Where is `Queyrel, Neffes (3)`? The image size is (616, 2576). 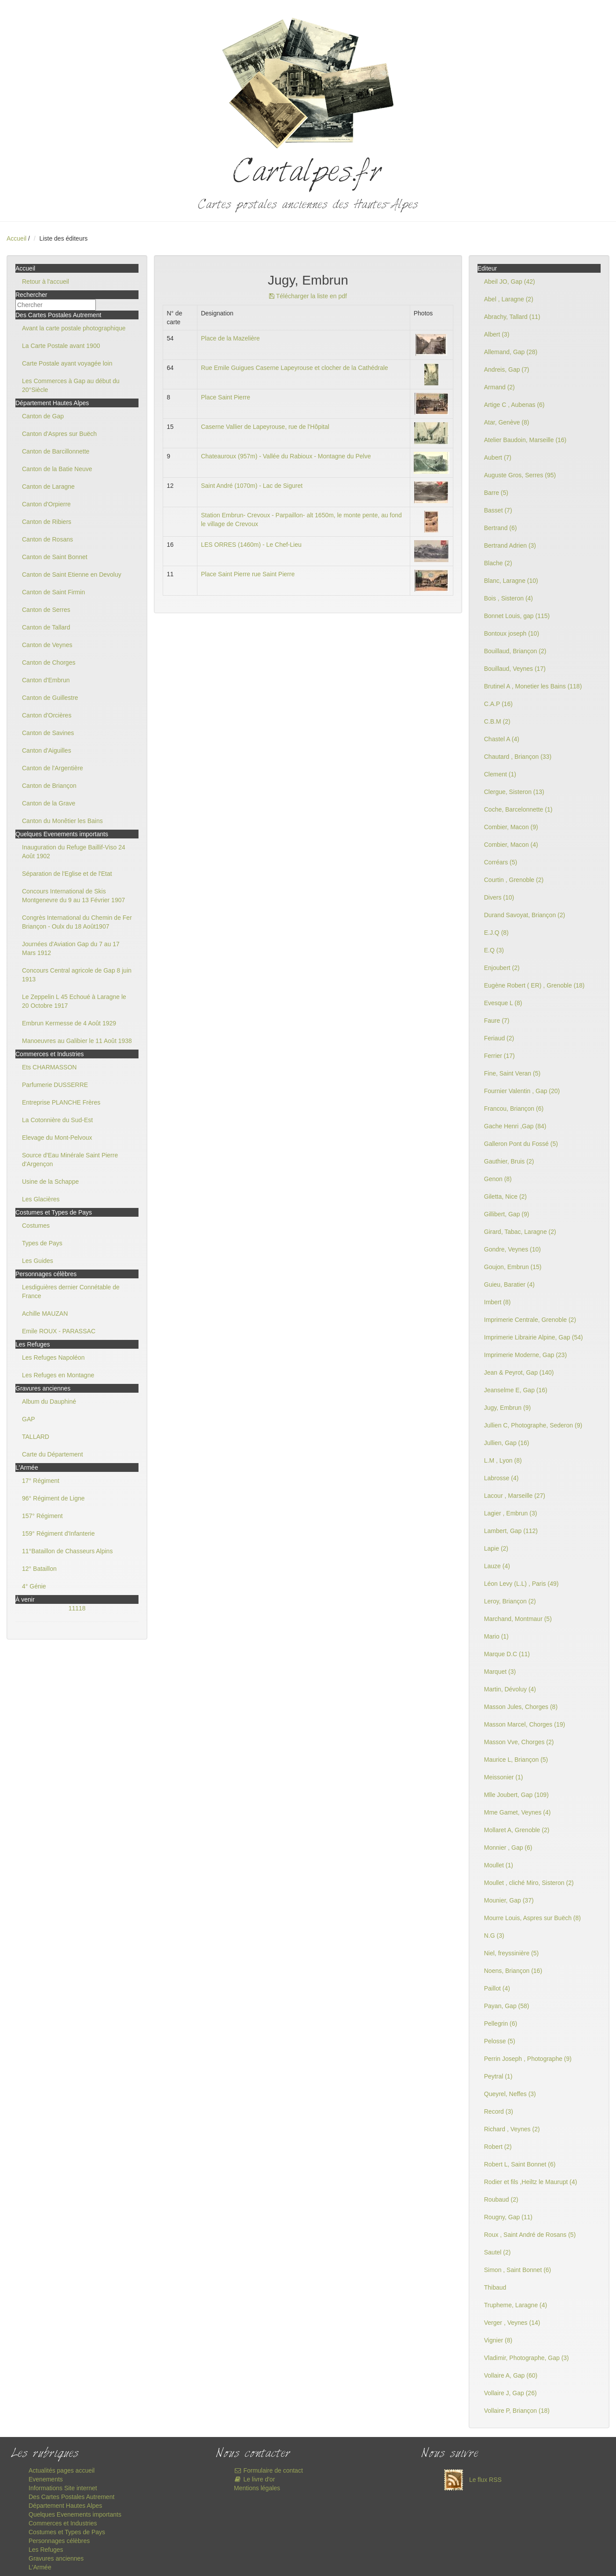
Queyrel, Neffes (3) is located at coordinates (510, 2093).